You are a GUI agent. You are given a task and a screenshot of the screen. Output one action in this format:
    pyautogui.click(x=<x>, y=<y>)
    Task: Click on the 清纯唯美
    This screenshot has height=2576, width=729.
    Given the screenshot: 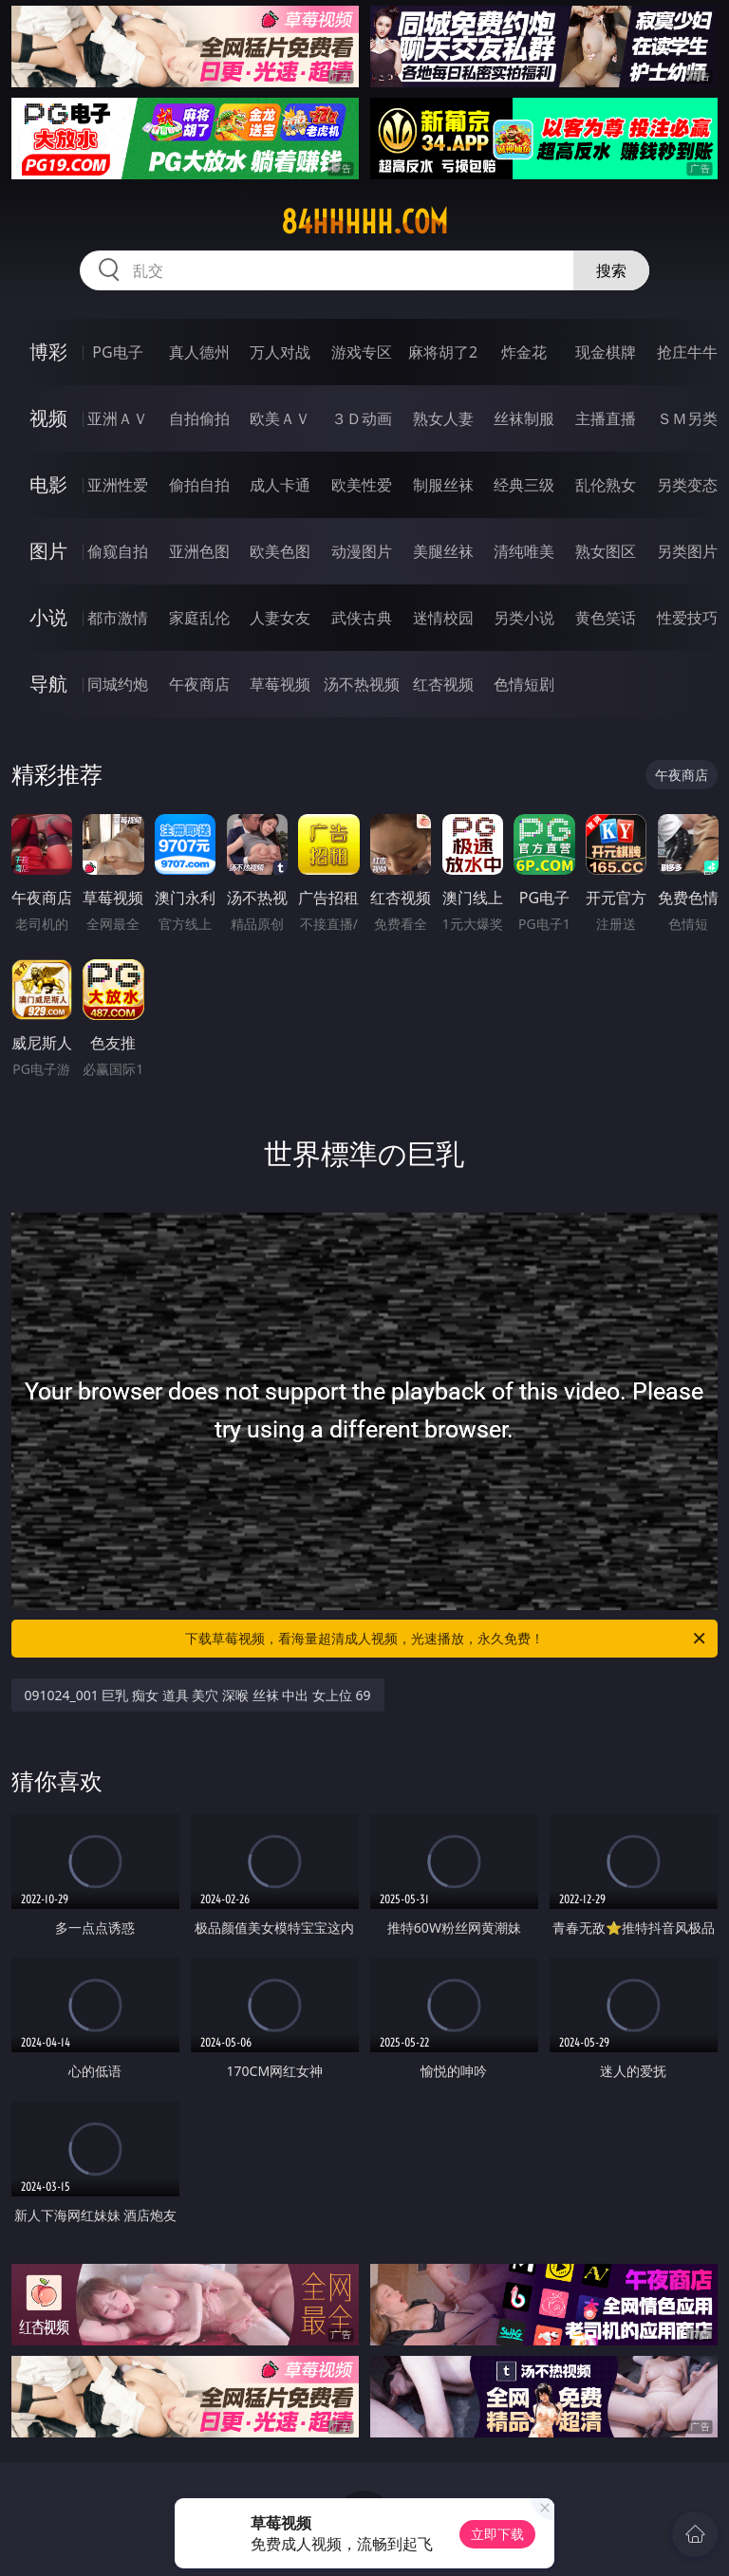 What is the action you would take?
    pyautogui.click(x=524, y=551)
    